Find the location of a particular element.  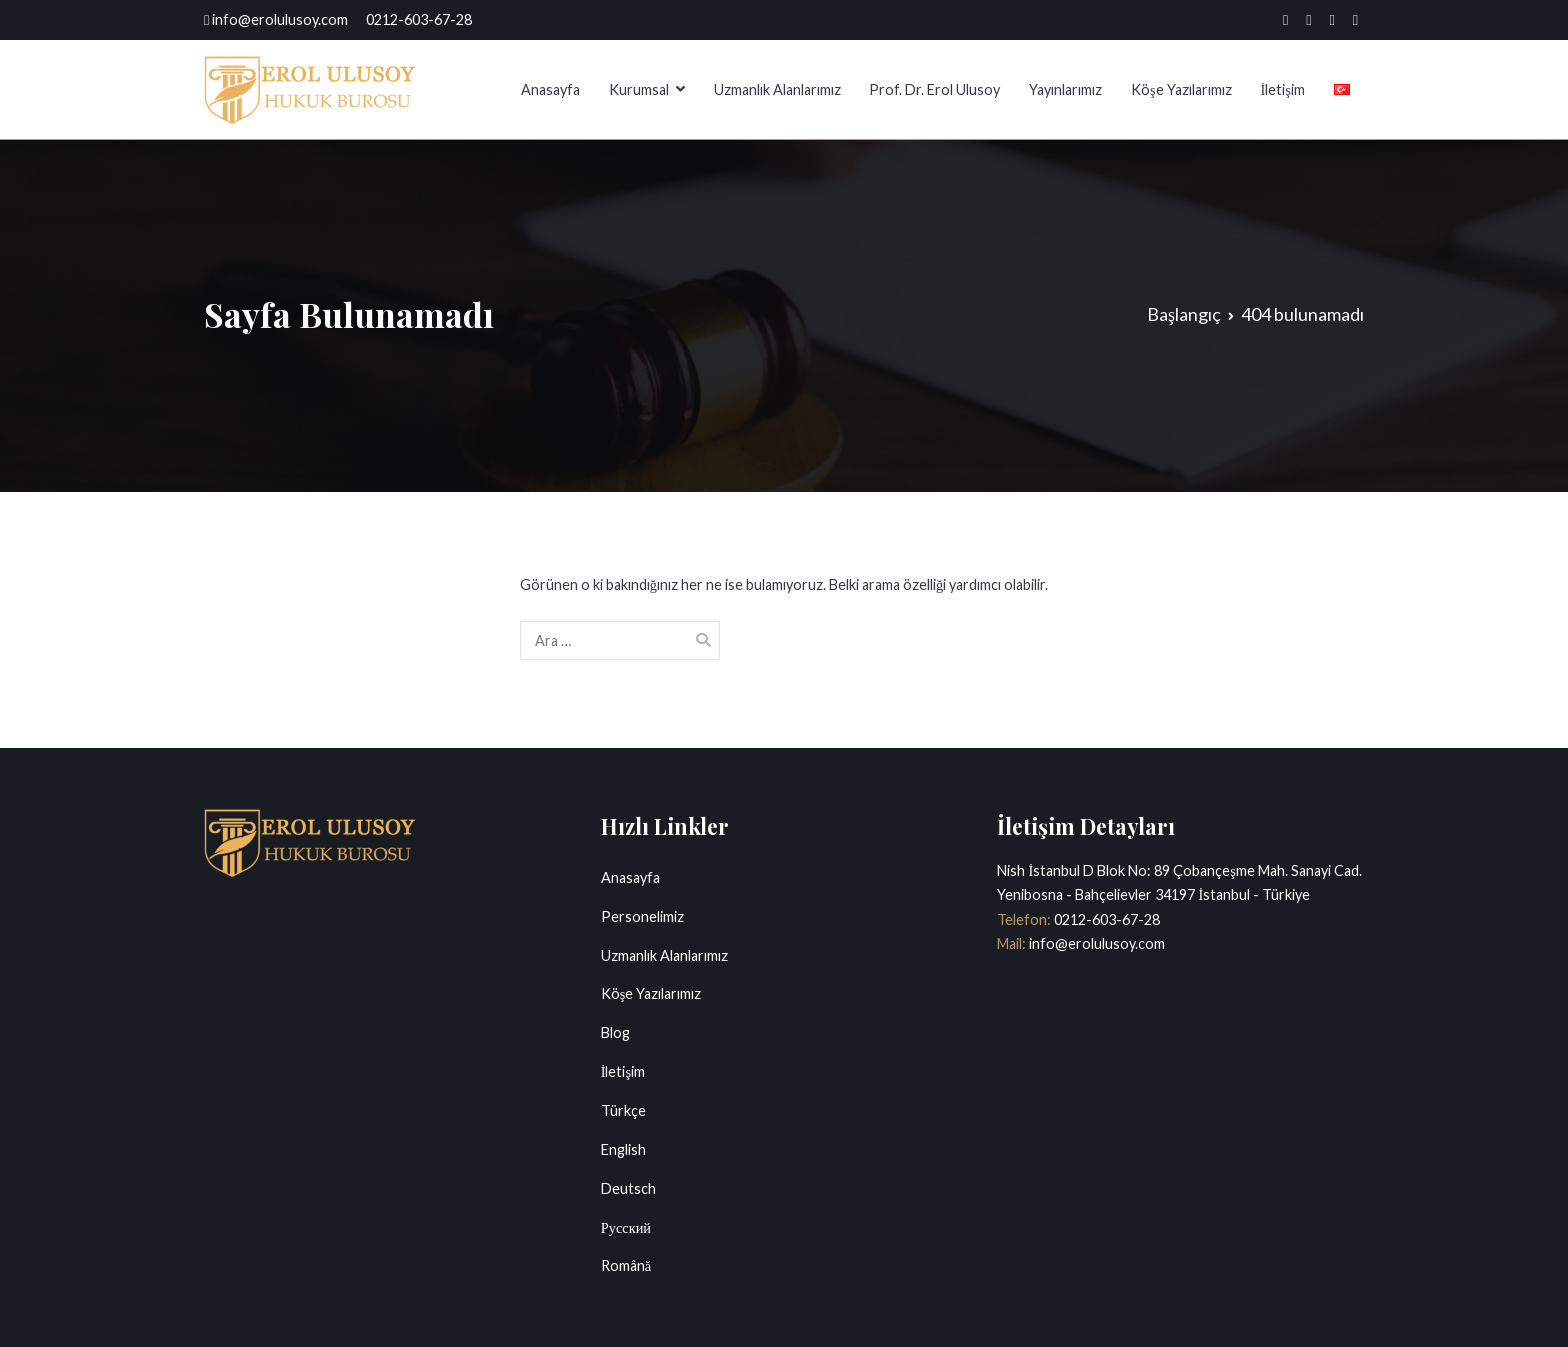

info@erolulusoy.com is located at coordinates (1095, 943).